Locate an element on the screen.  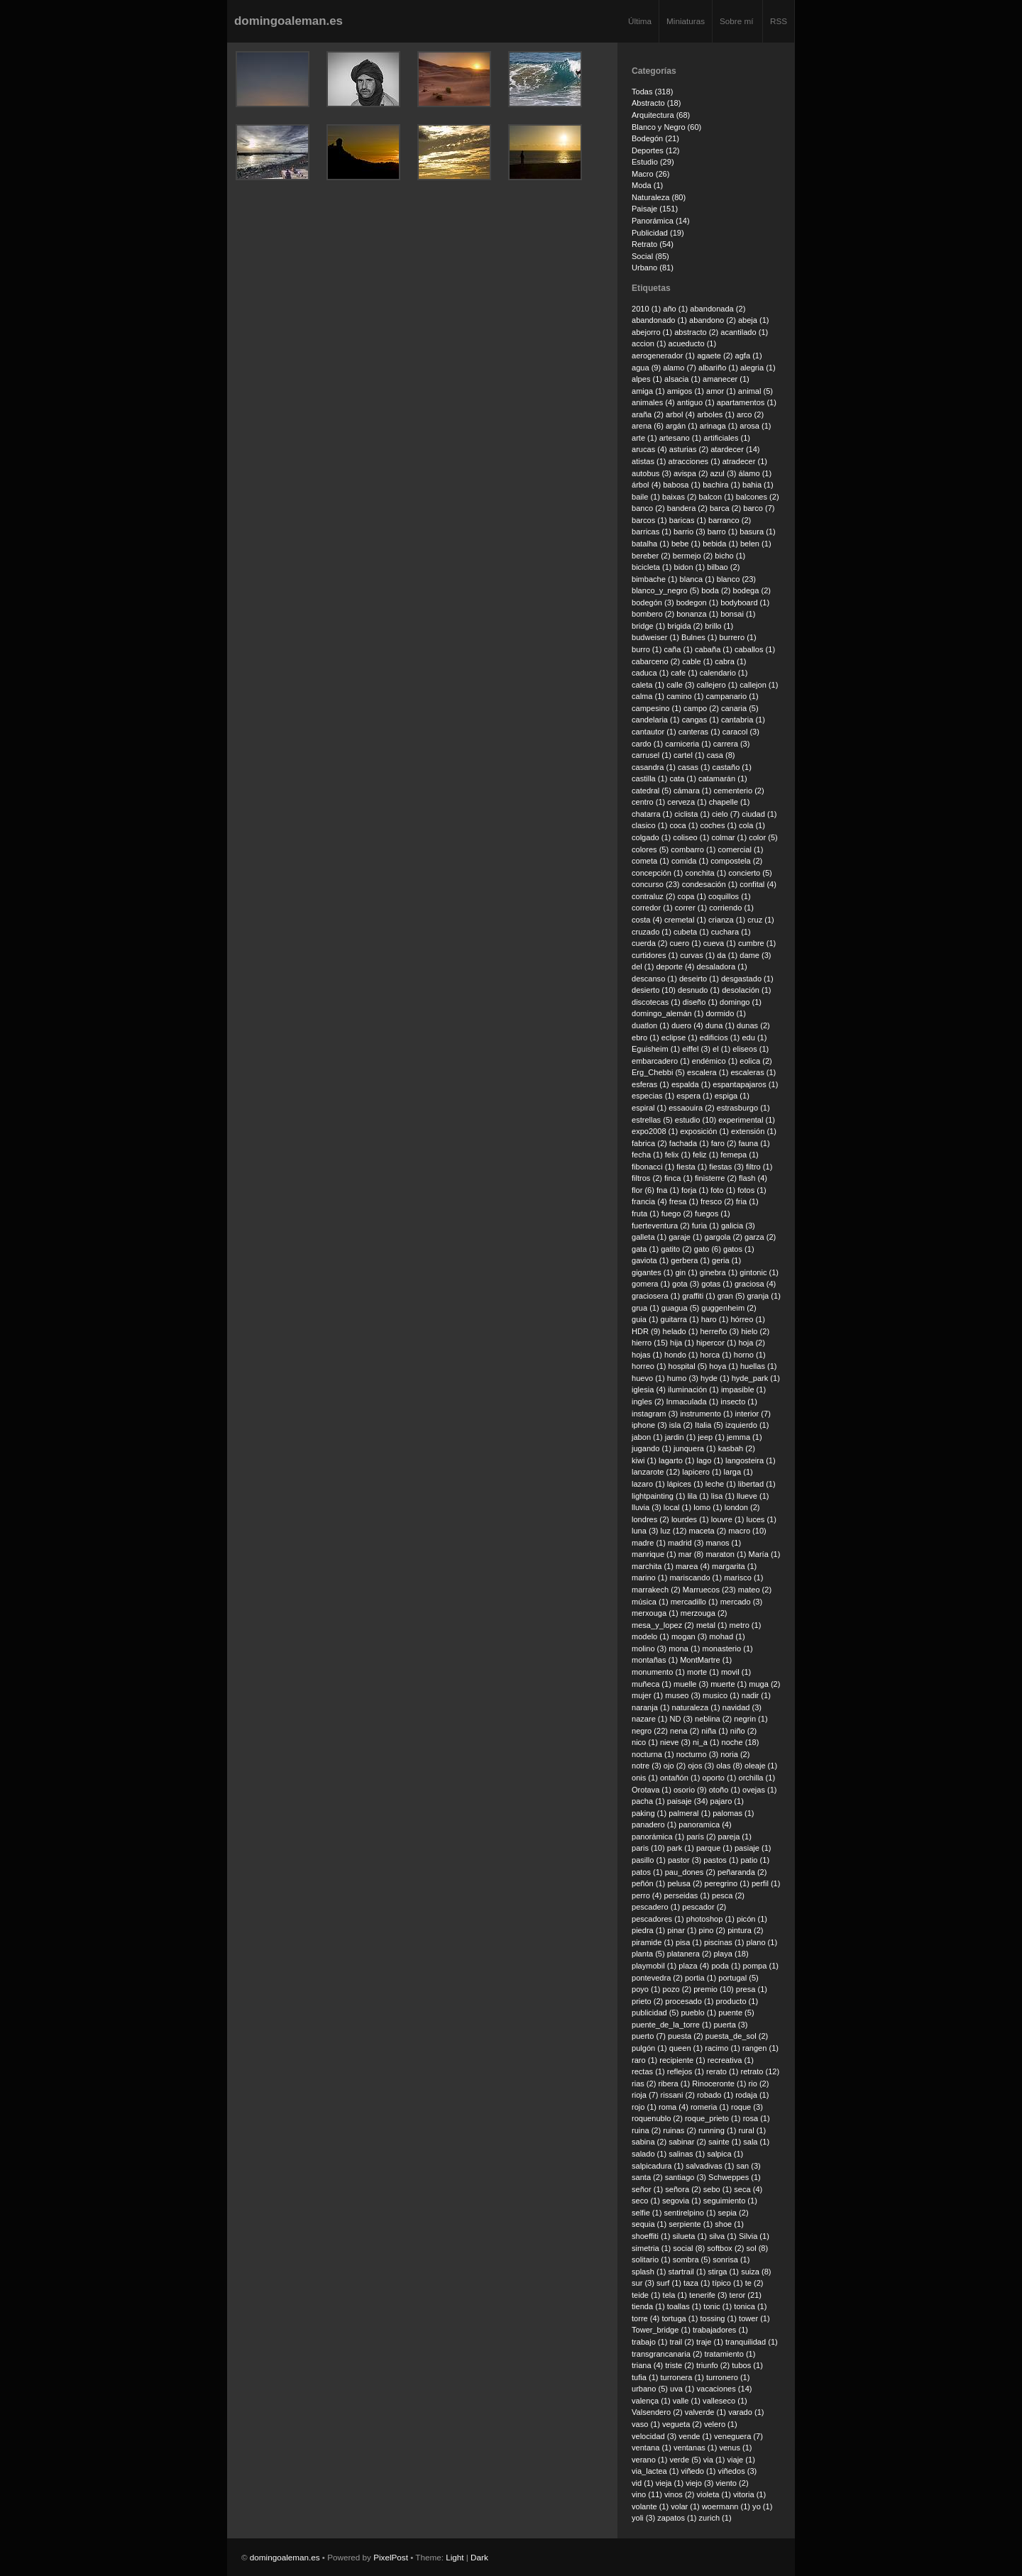
rioja (7) is located at coordinates (645, 2095).